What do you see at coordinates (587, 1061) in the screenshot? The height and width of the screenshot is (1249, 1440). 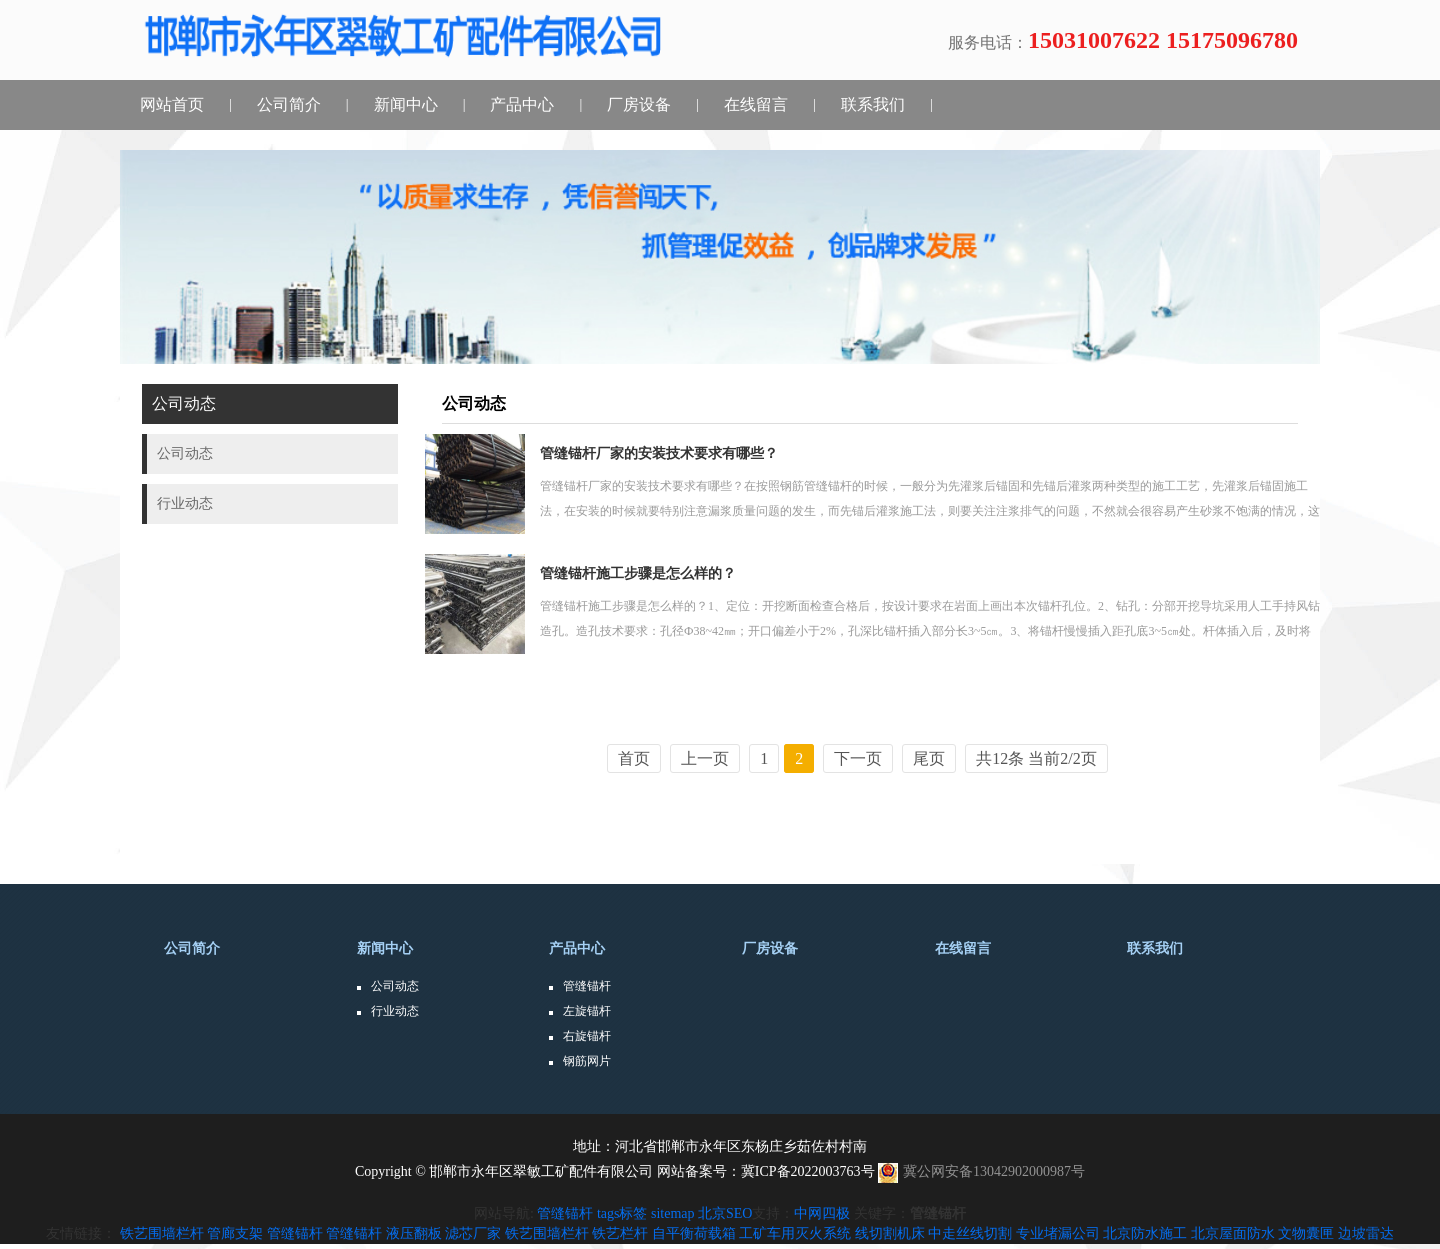 I see `钢筋网片` at bounding box center [587, 1061].